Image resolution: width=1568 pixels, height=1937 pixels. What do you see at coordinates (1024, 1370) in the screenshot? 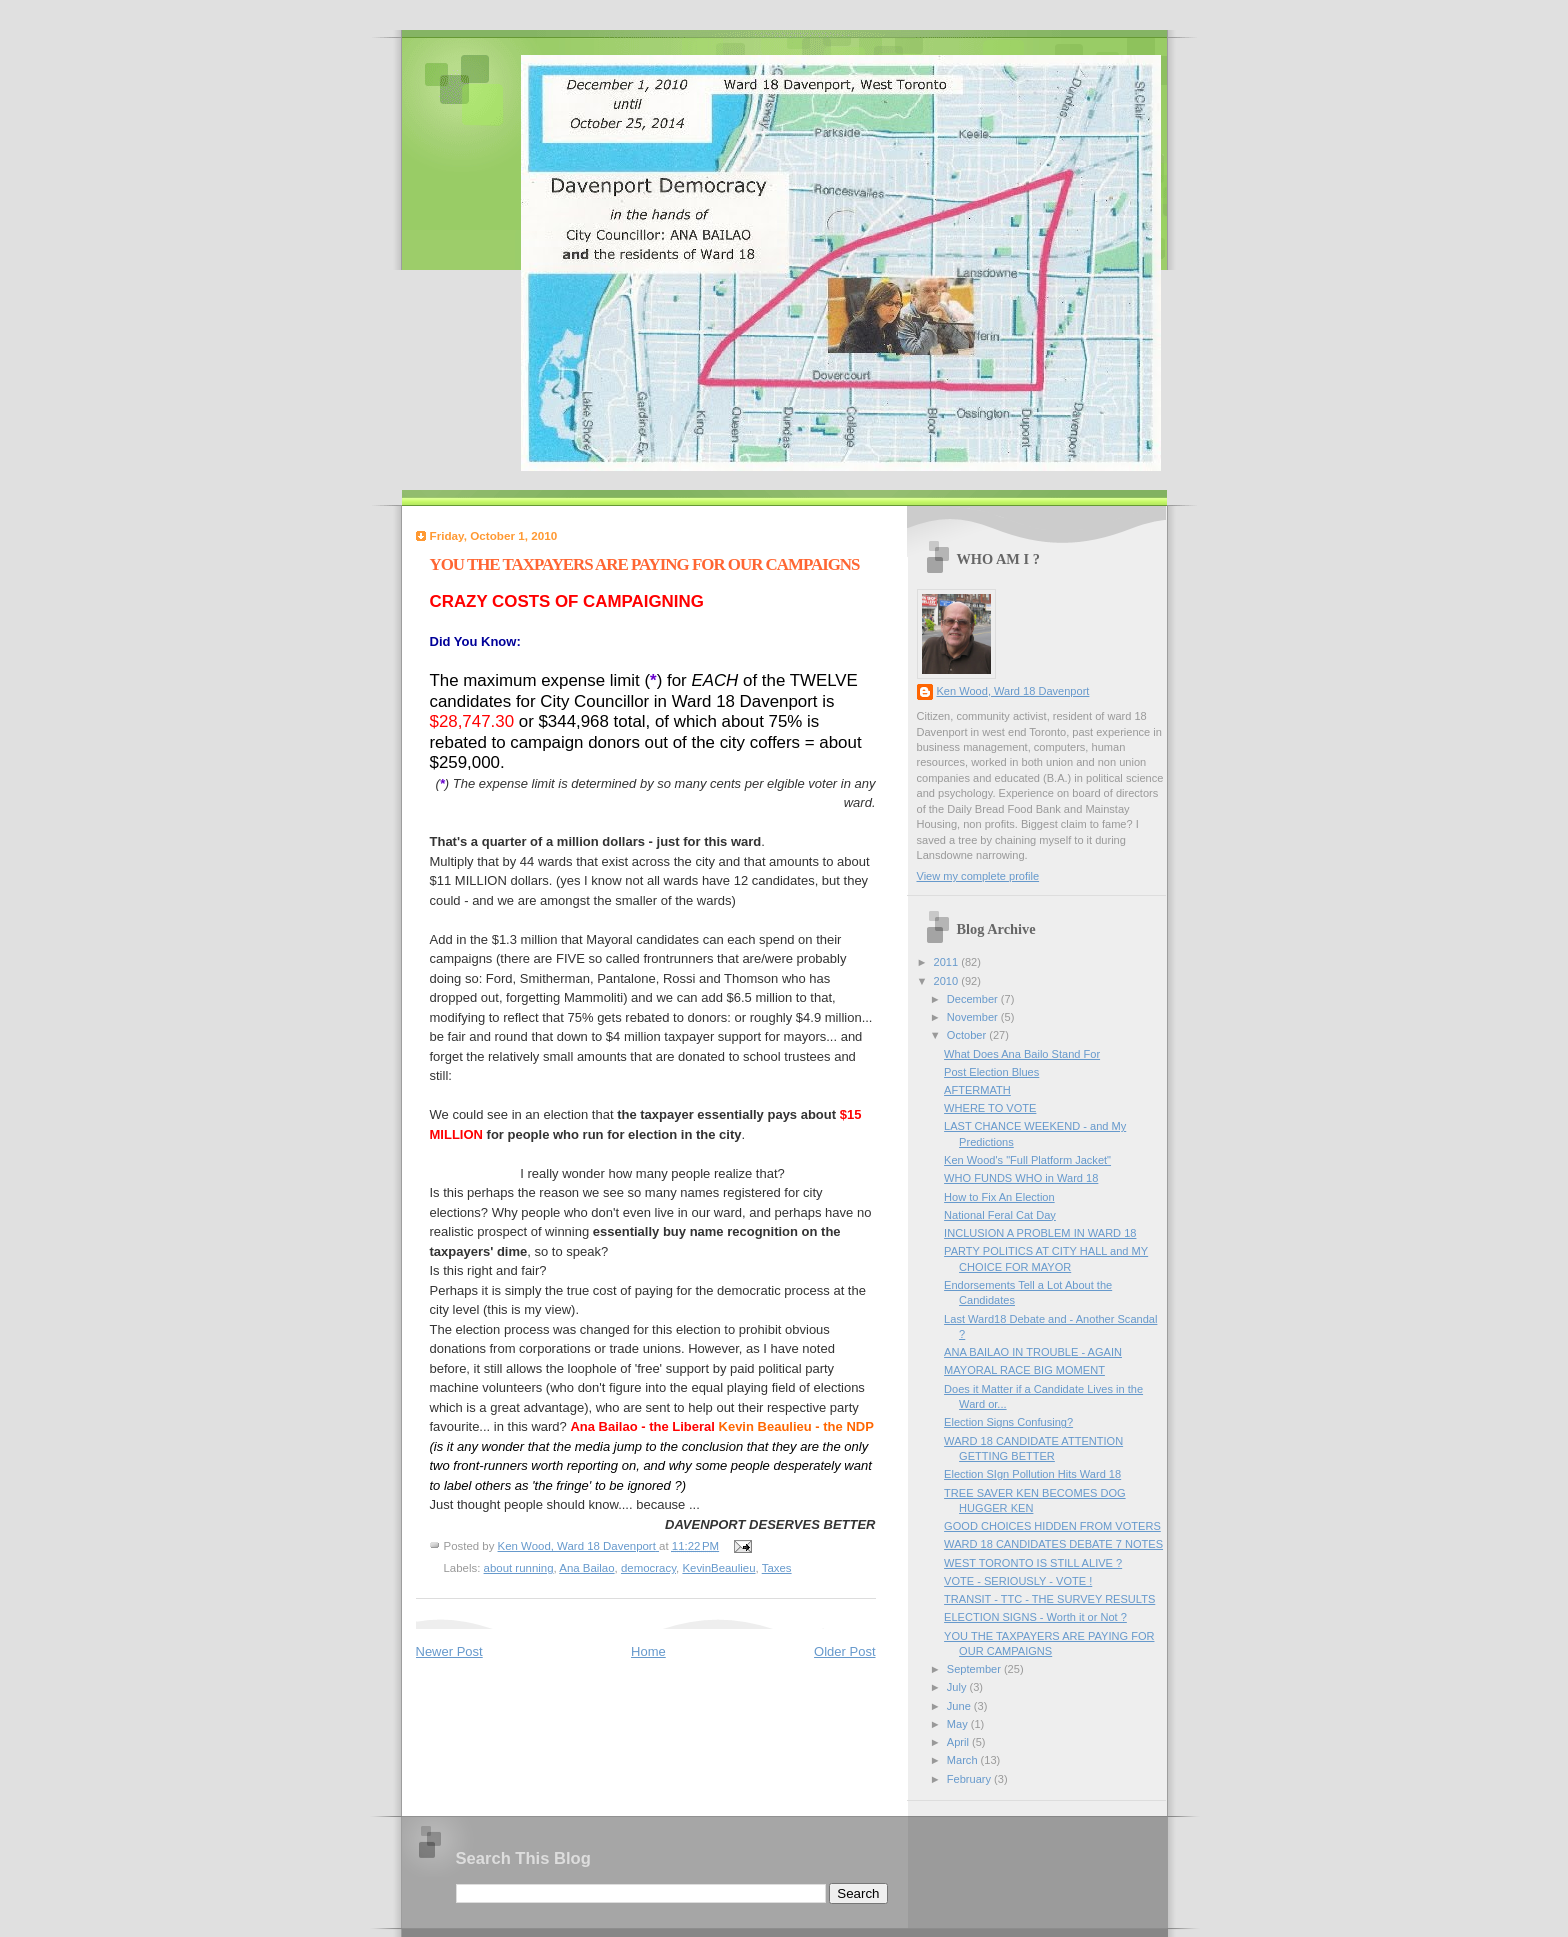
I see `MAYORAL RACE BIG MOMENT` at bounding box center [1024, 1370].